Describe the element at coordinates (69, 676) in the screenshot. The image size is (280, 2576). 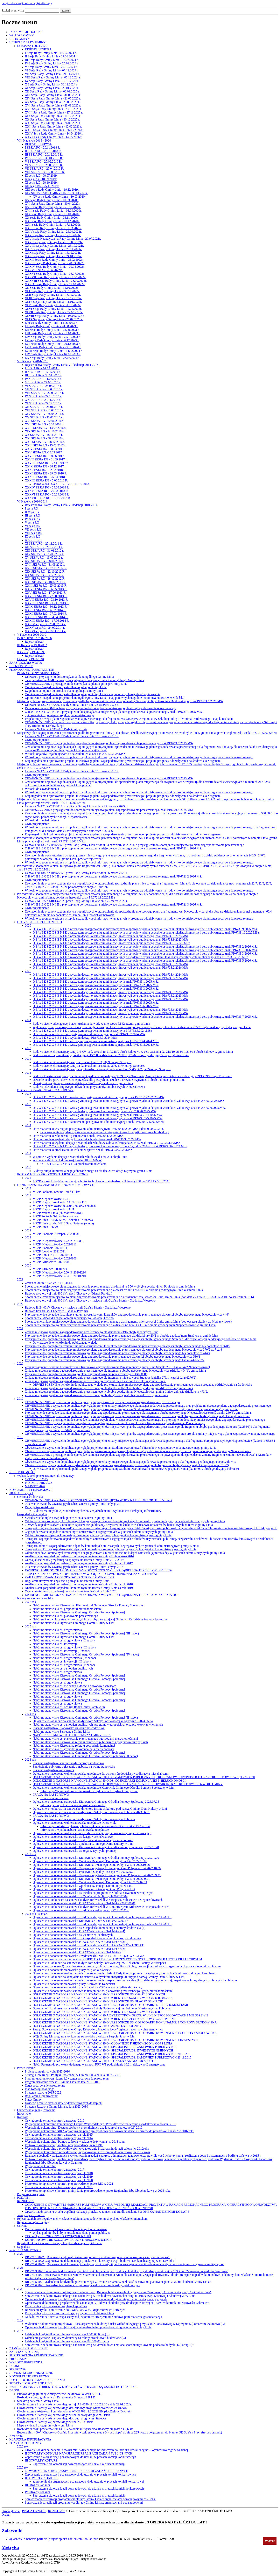
I see `Uchwała o przystąpieniu do sporządzania Planu ogólnego Gminy Linia` at that location.